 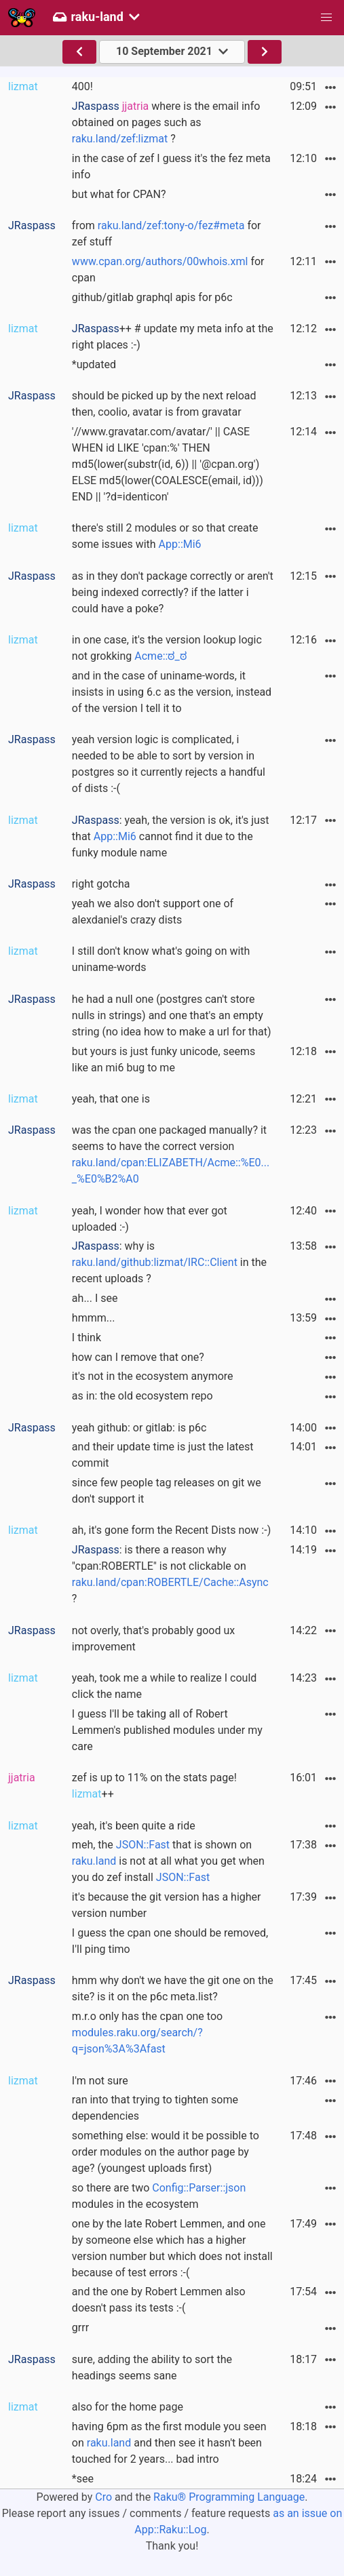 What do you see at coordinates (167, 1730) in the screenshot?
I see `I guess I'll be taking all of Robert Lemmen's published modules under my care` at bounding box center [167, 1730].